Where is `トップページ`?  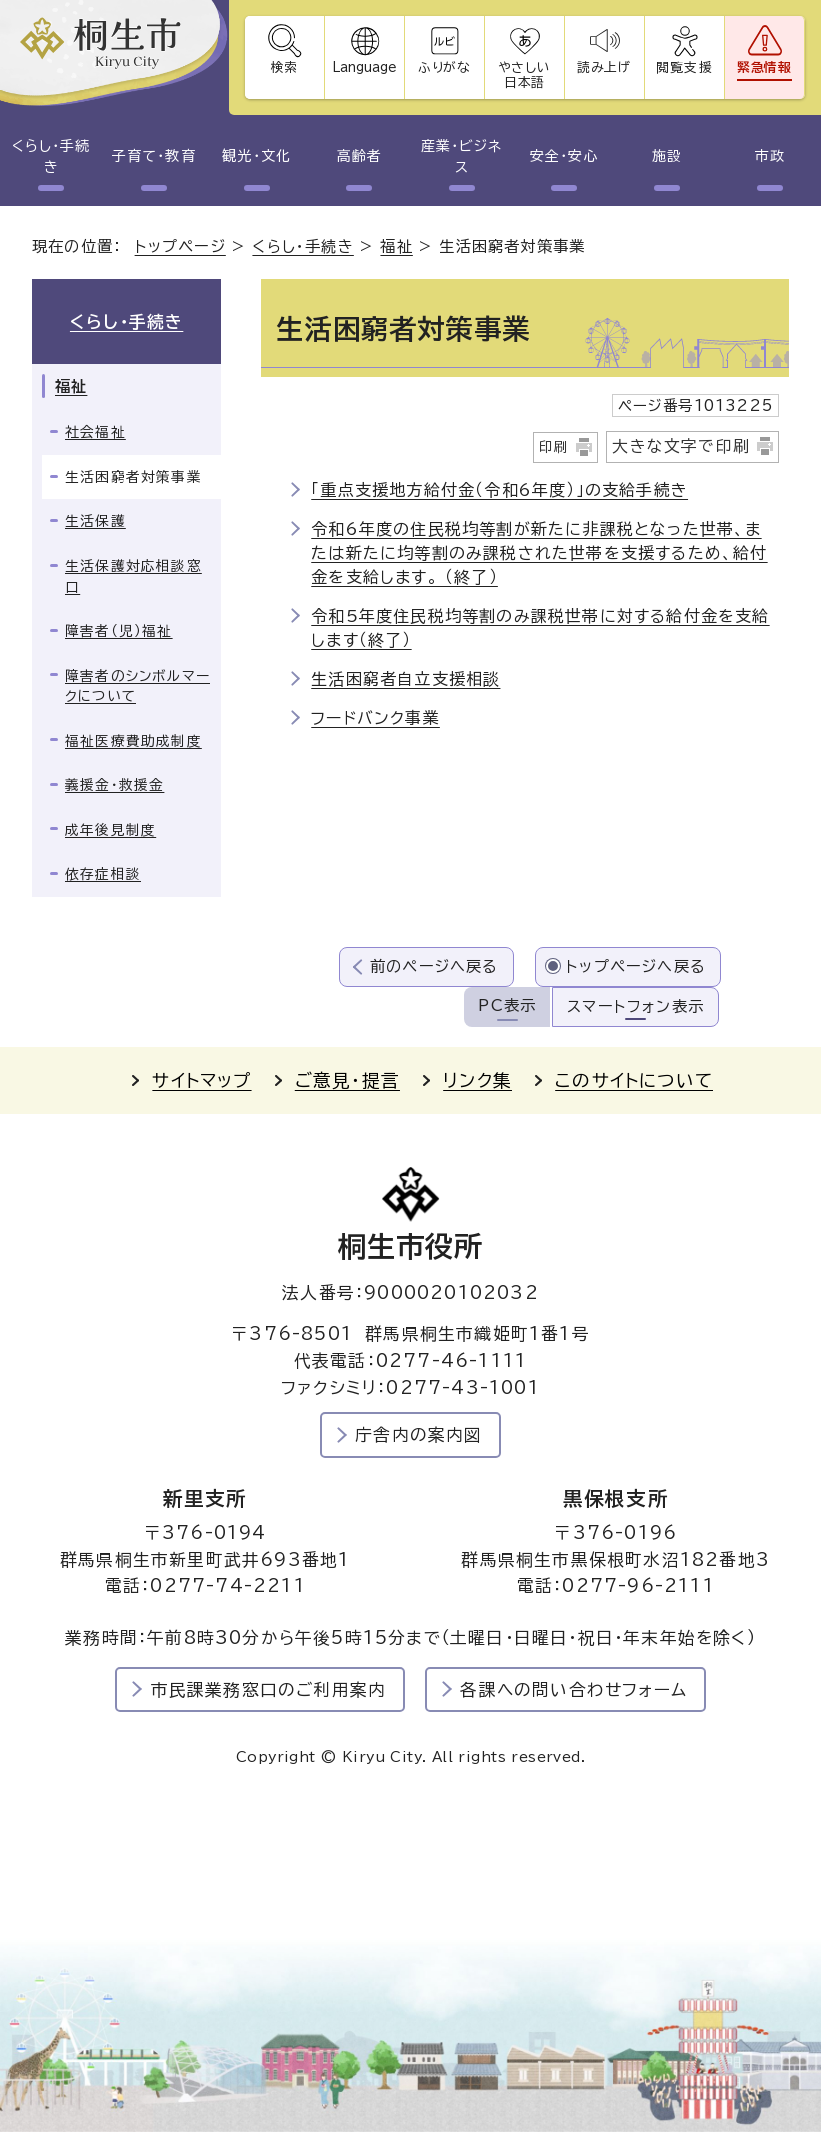
トップページ is located at coordinates (180, 246).